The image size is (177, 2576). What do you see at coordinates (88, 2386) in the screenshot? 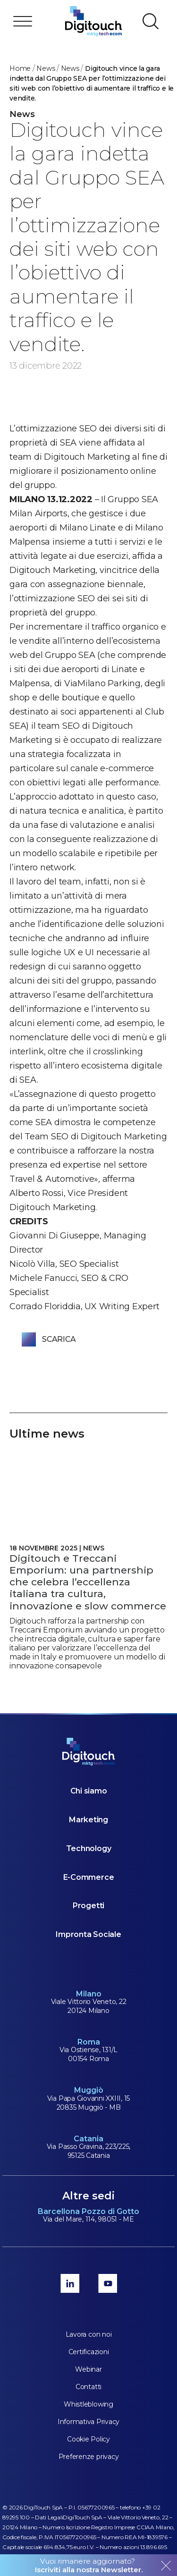
I see `Contatti` at bounding box center [88, 2386].